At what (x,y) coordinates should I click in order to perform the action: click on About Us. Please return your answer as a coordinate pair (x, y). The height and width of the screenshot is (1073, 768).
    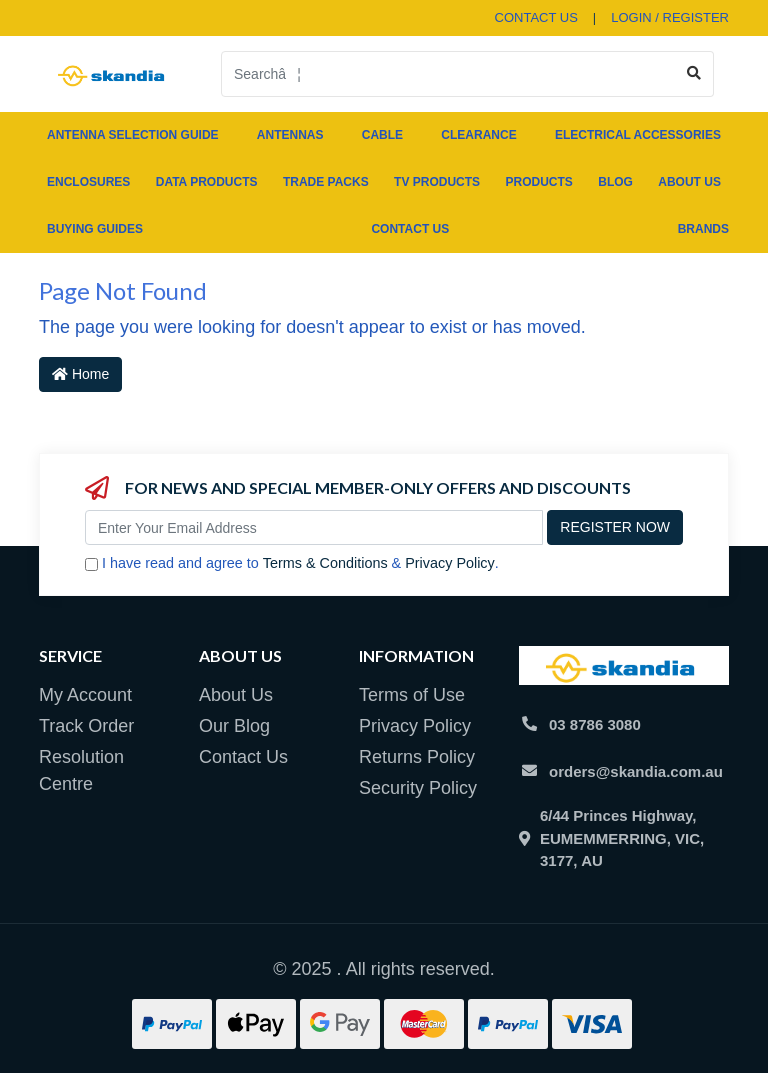
    Looking at the image, I should click on (689, 182).